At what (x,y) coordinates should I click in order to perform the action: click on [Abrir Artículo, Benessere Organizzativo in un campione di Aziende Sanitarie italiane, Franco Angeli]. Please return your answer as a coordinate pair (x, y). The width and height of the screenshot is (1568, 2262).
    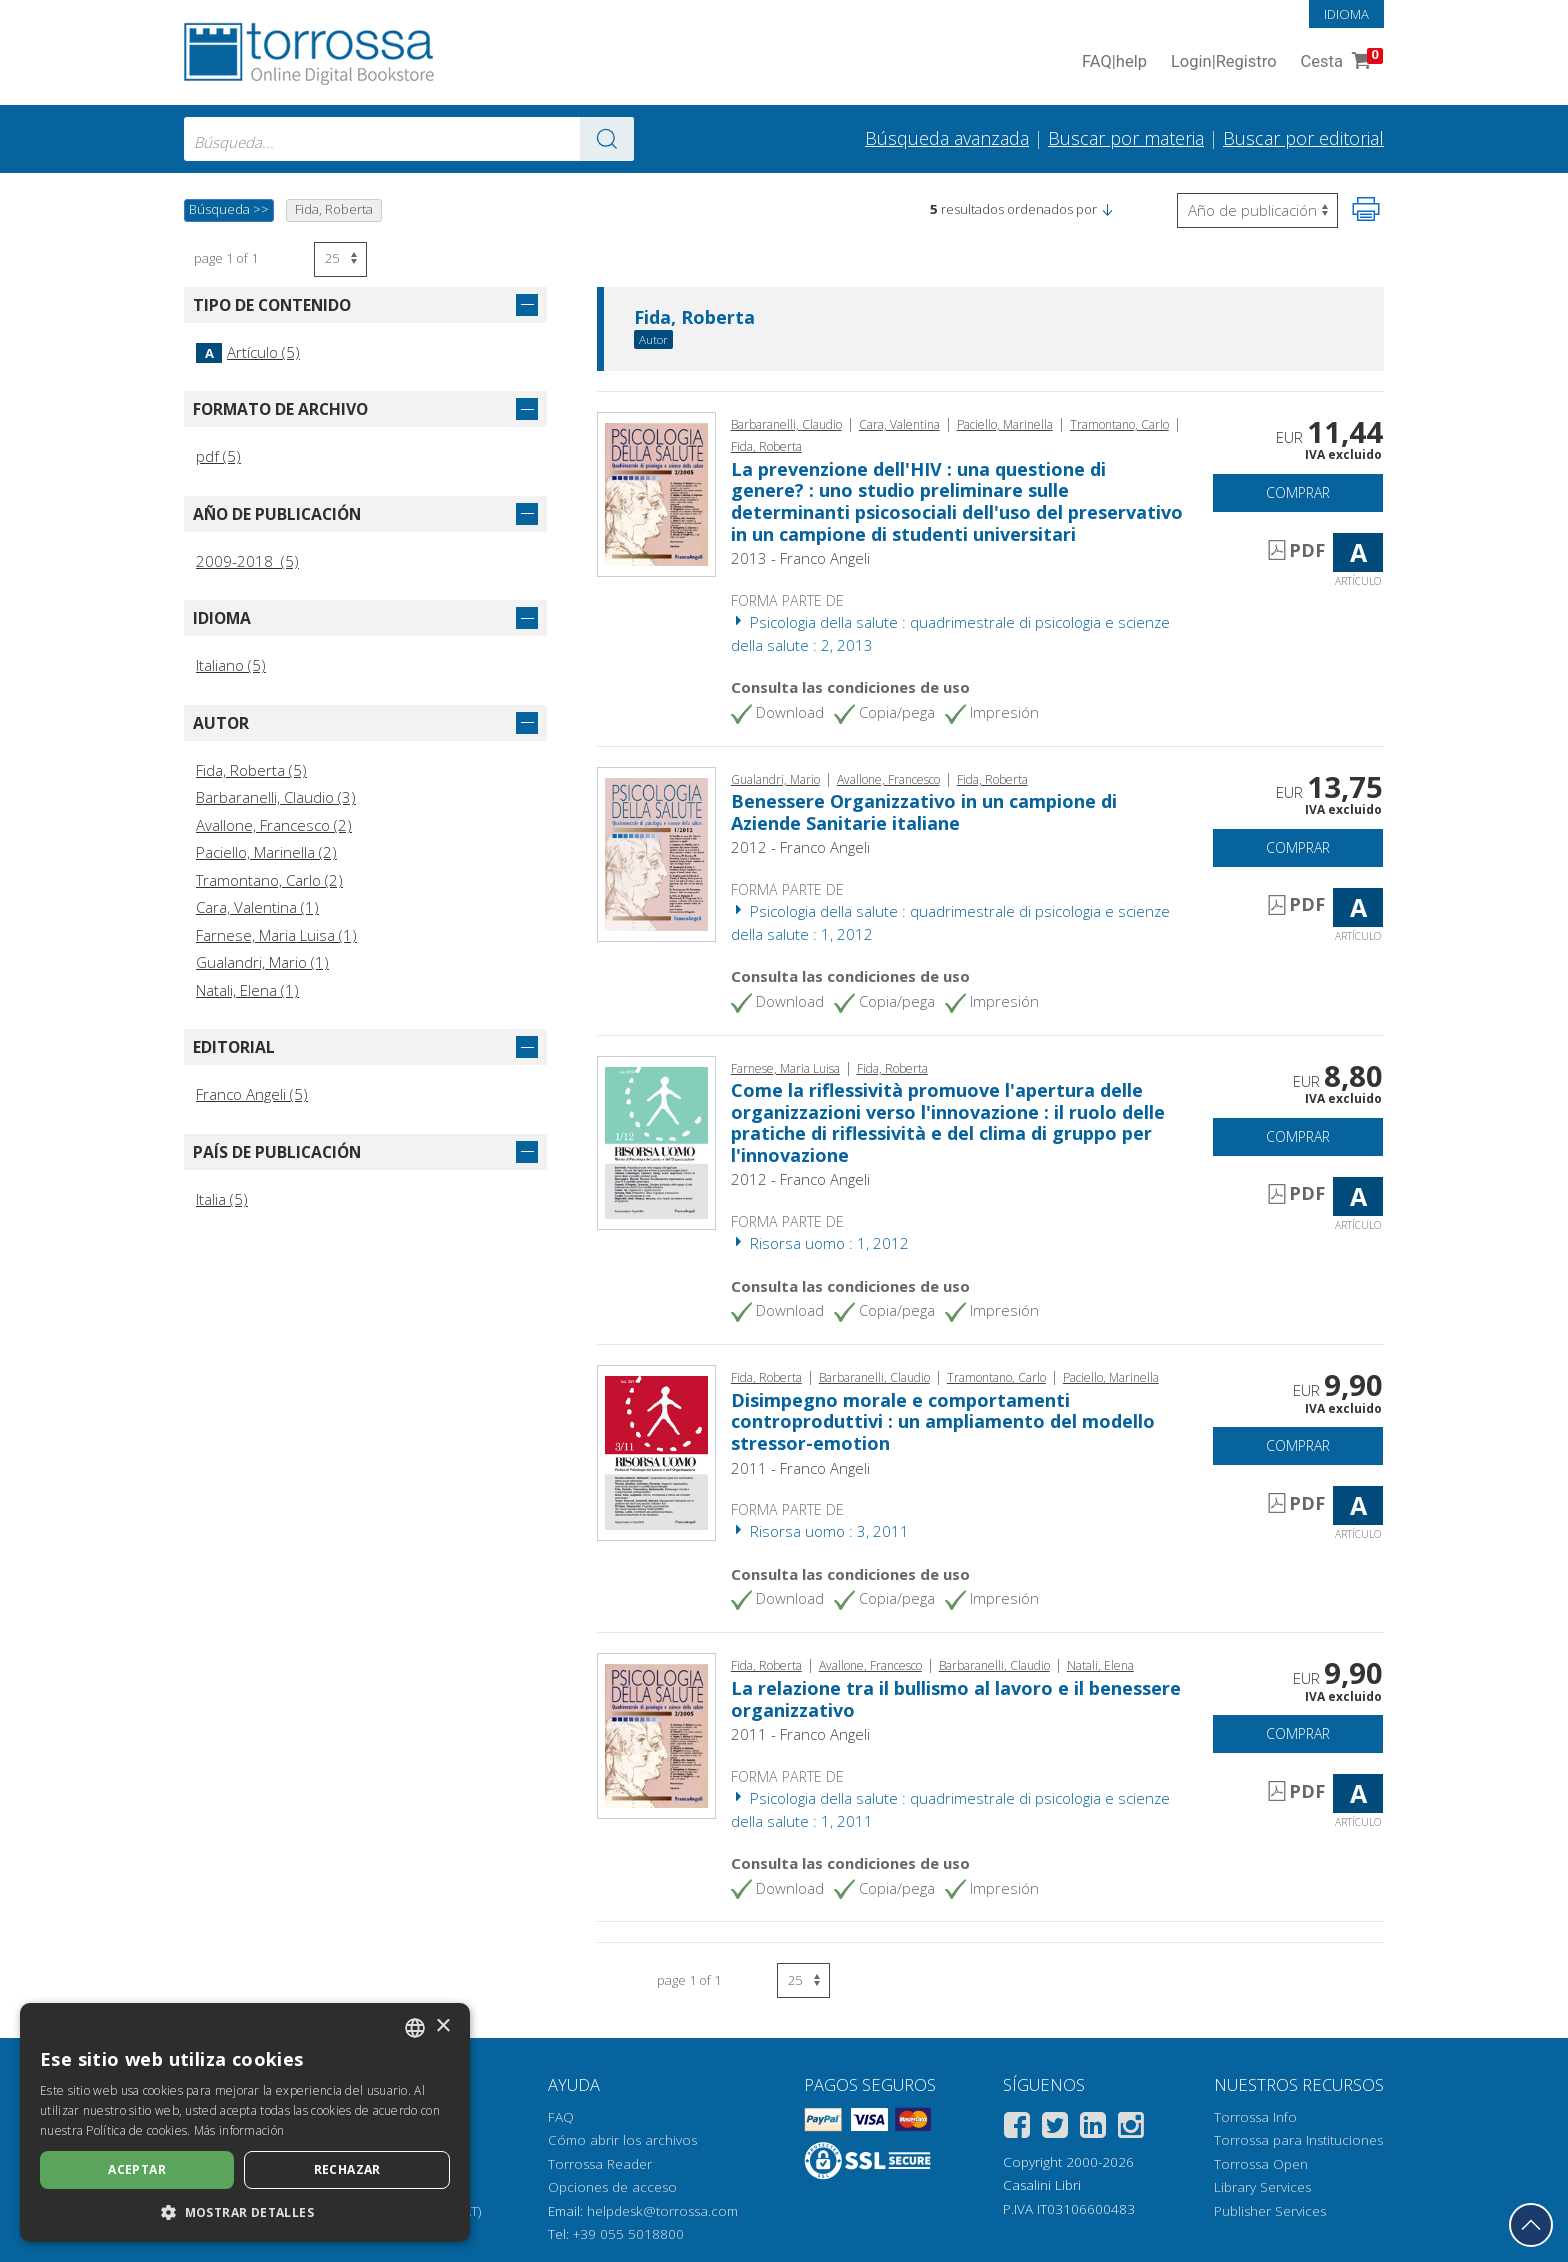
    Looking at the image, I should click on (656, 852).